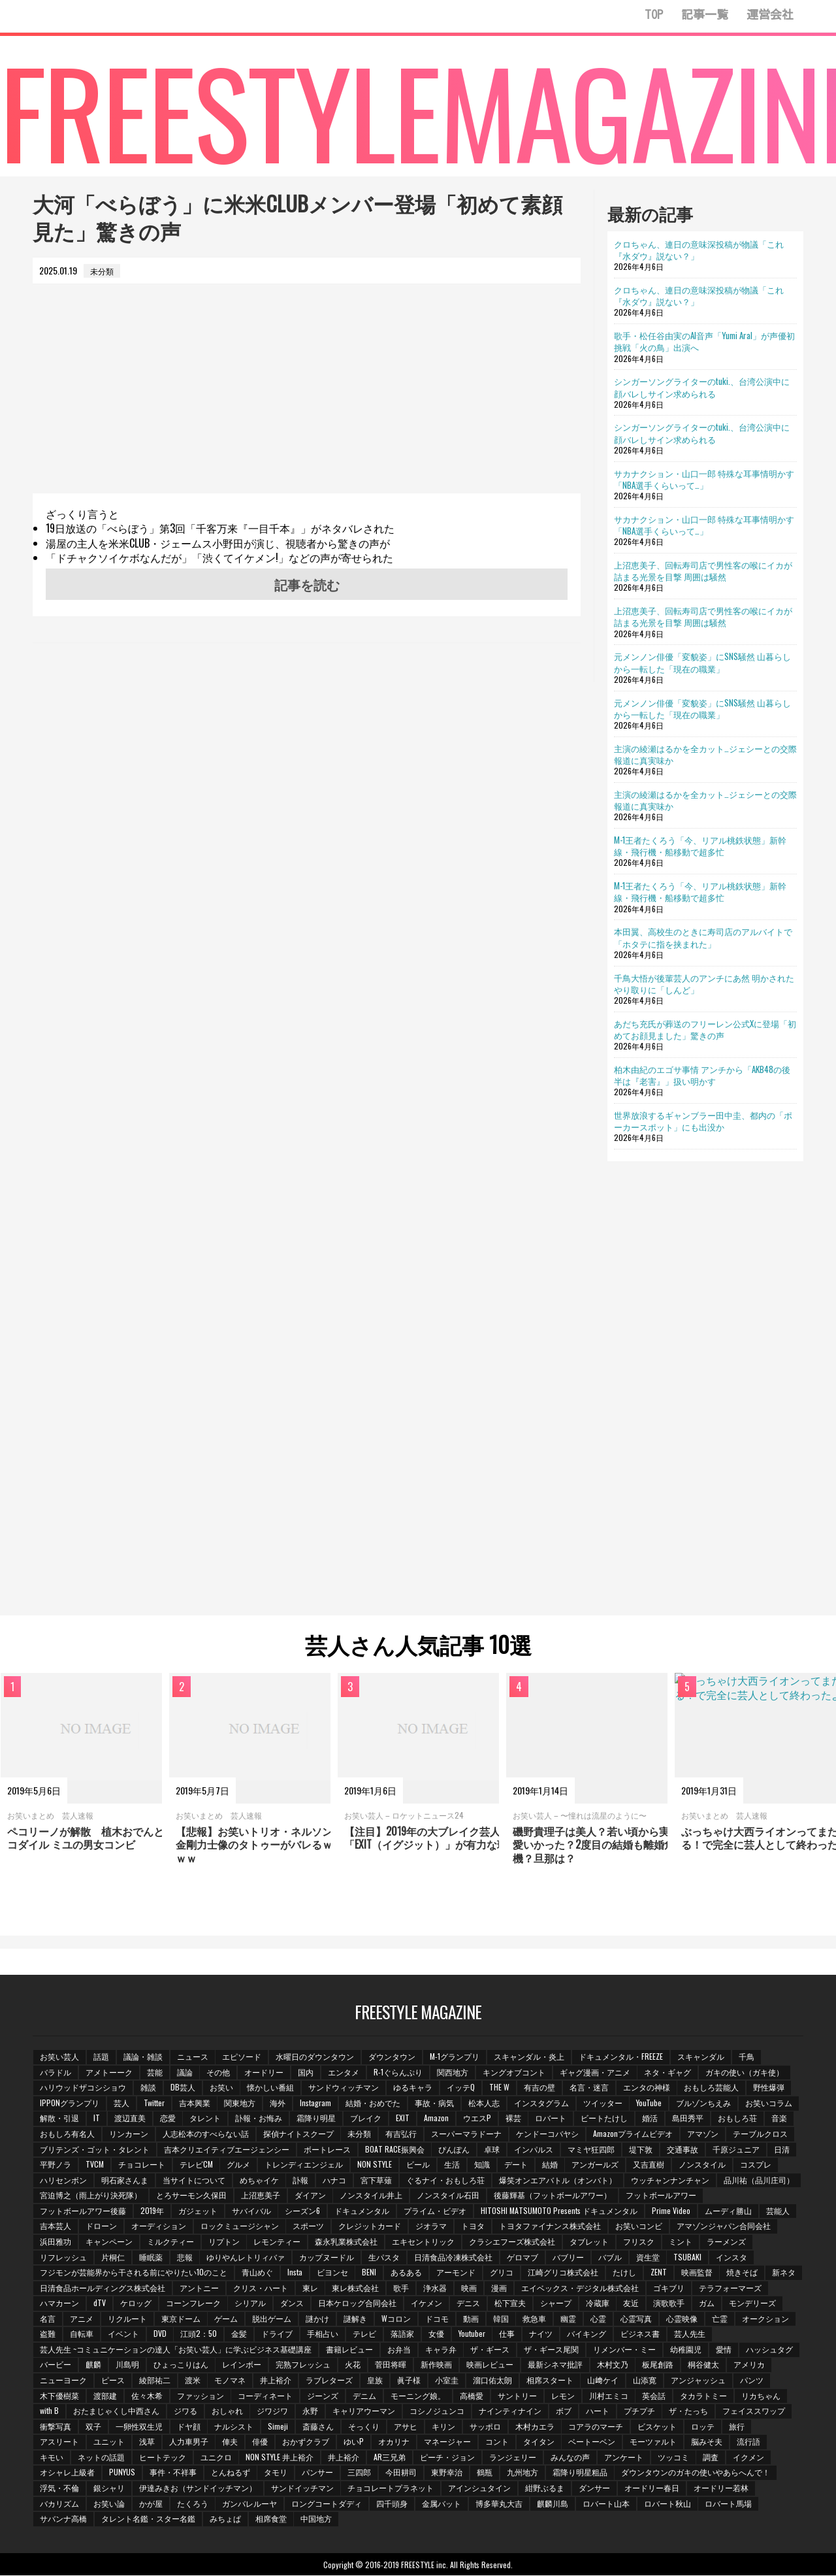 Image resolution: width=836 pixels, height=2576 pixels. Describe the element at coordinates (674, 2457) in the screenshot. I see `ツッコミ` at that location.